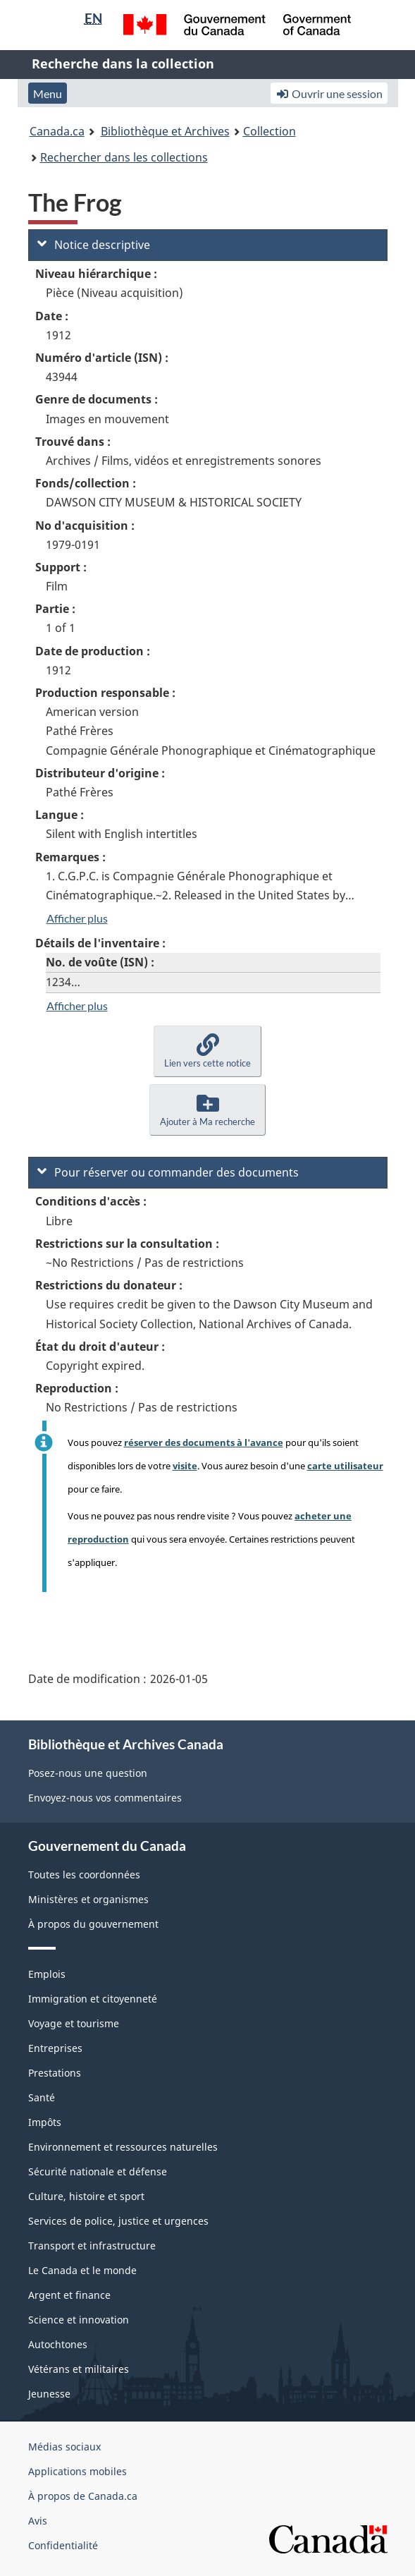 This screenshot has height=2576, width=415. What do you see at coordinates (93, 1924) in the screenshot?
I see `À propos du gouvernement` at bounding box center [93, 1924].